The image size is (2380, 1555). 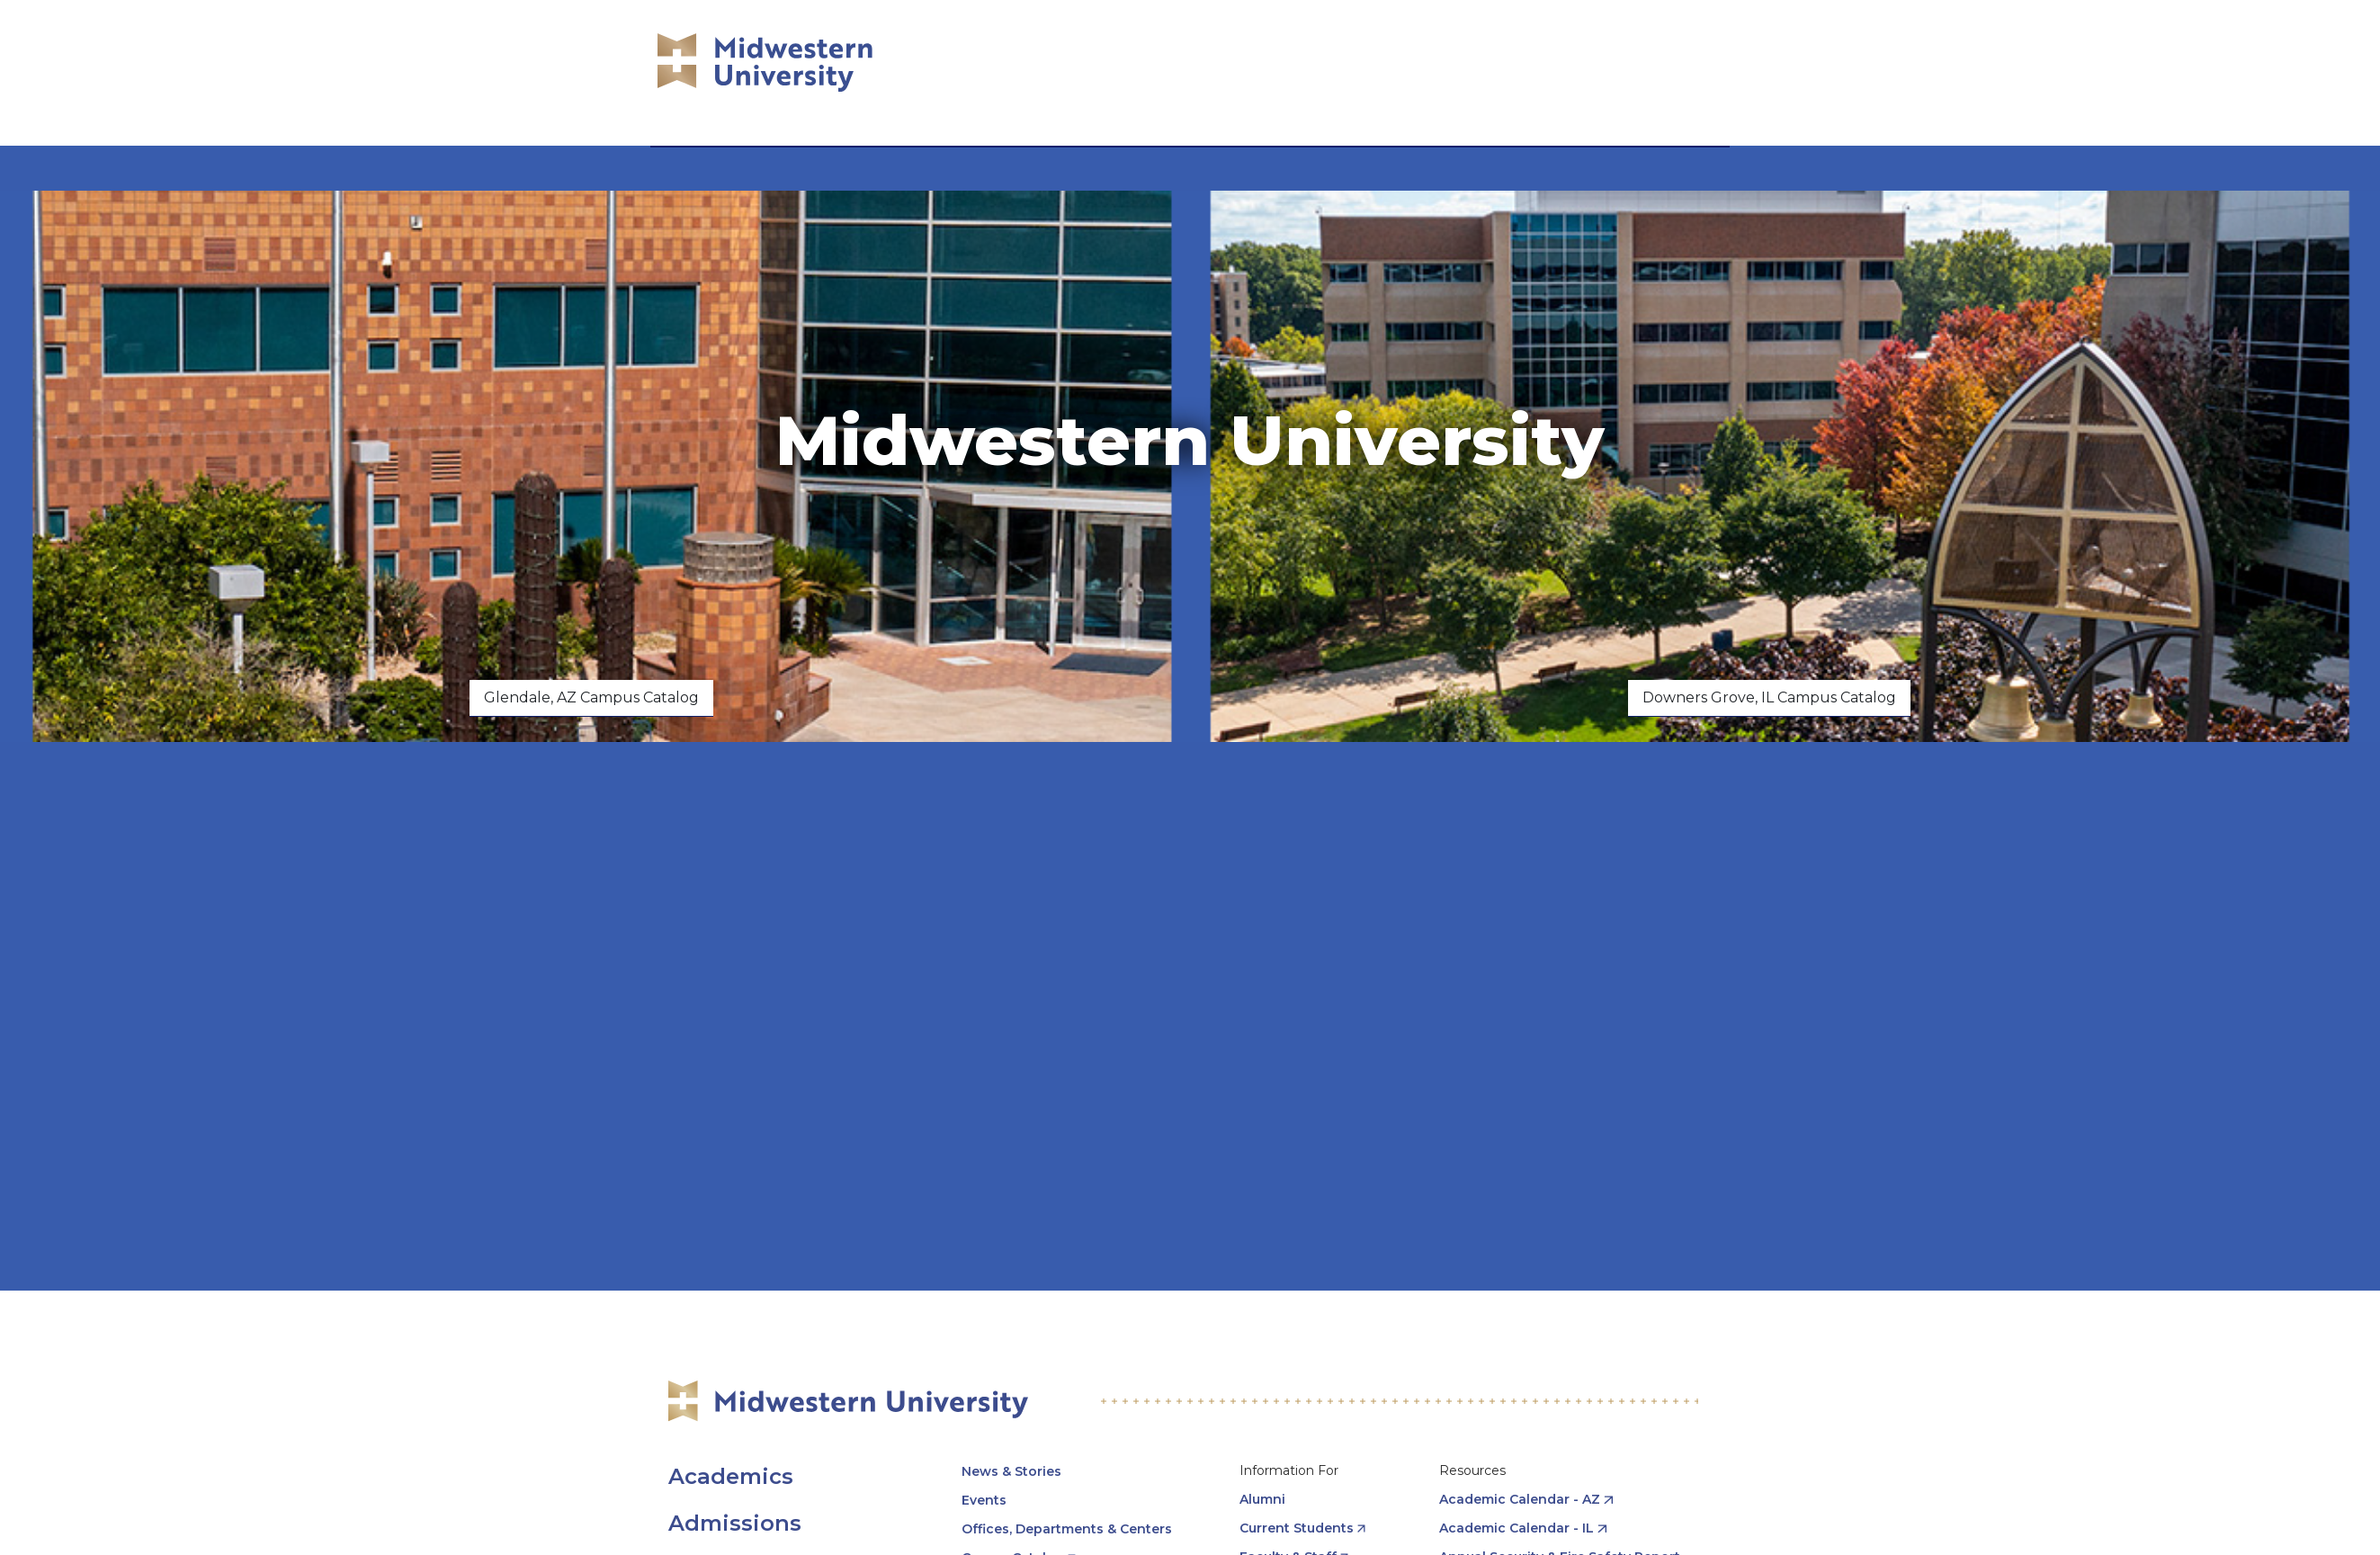 What do you see at coordinates (1296, 1528) in the screenshot?
I see `Current Students [opens Current Students in new window]` at bounding box center [1296, 1528].